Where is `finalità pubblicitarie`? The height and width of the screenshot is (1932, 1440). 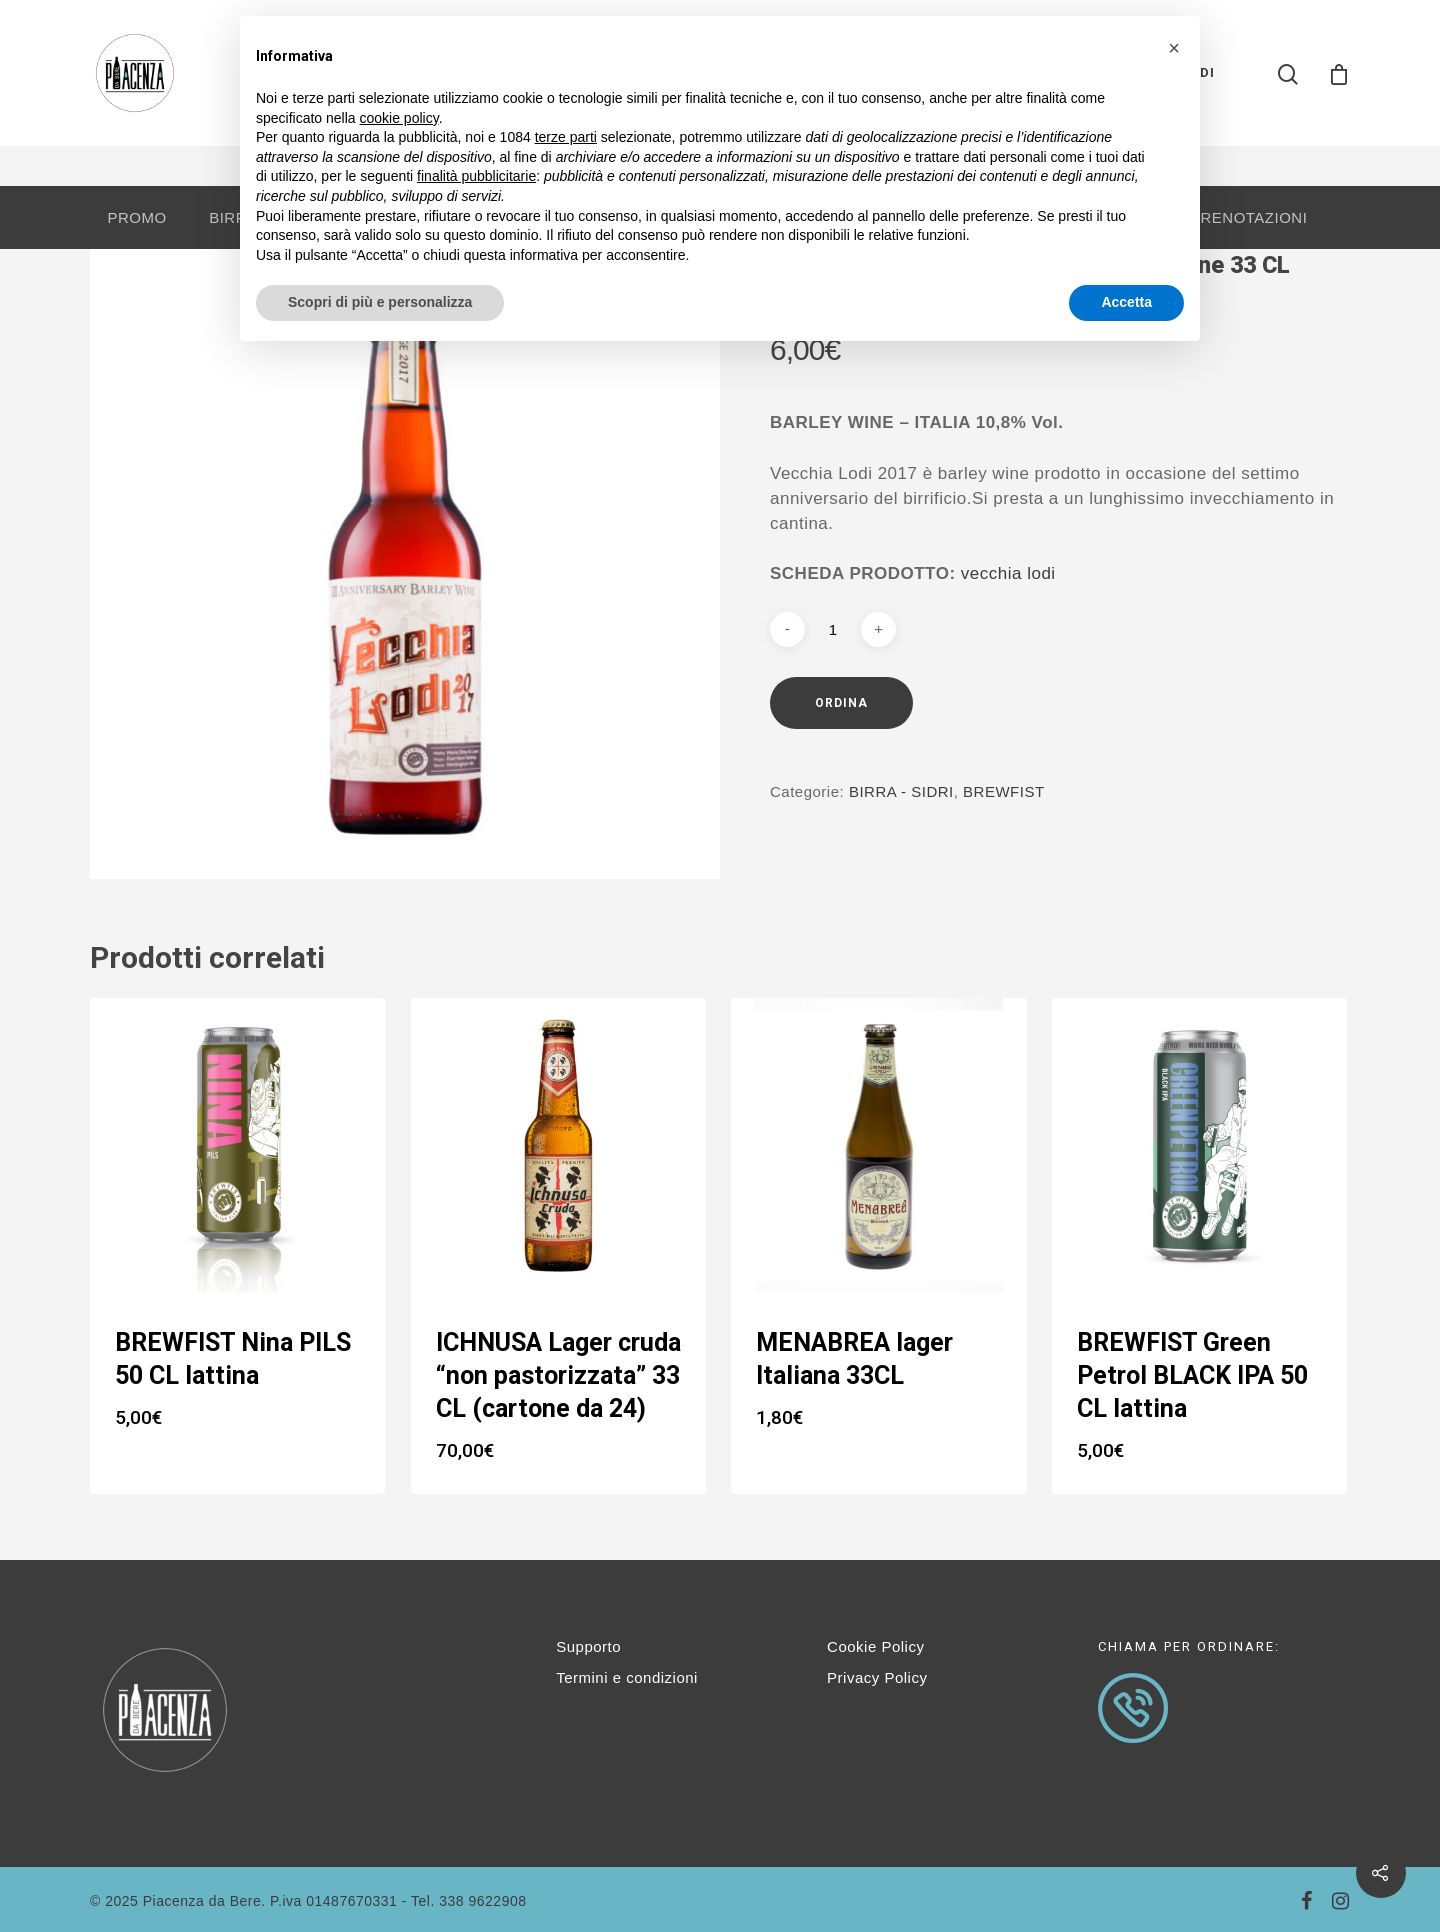 finalità pubblicitarie is located at coordinates (476, 176).